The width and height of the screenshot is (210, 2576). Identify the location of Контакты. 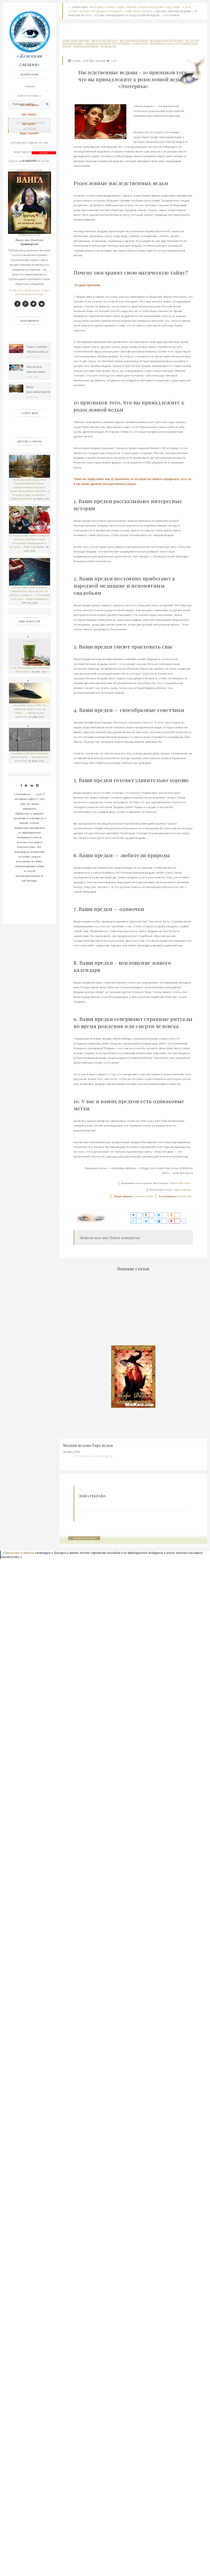
(30, 207).